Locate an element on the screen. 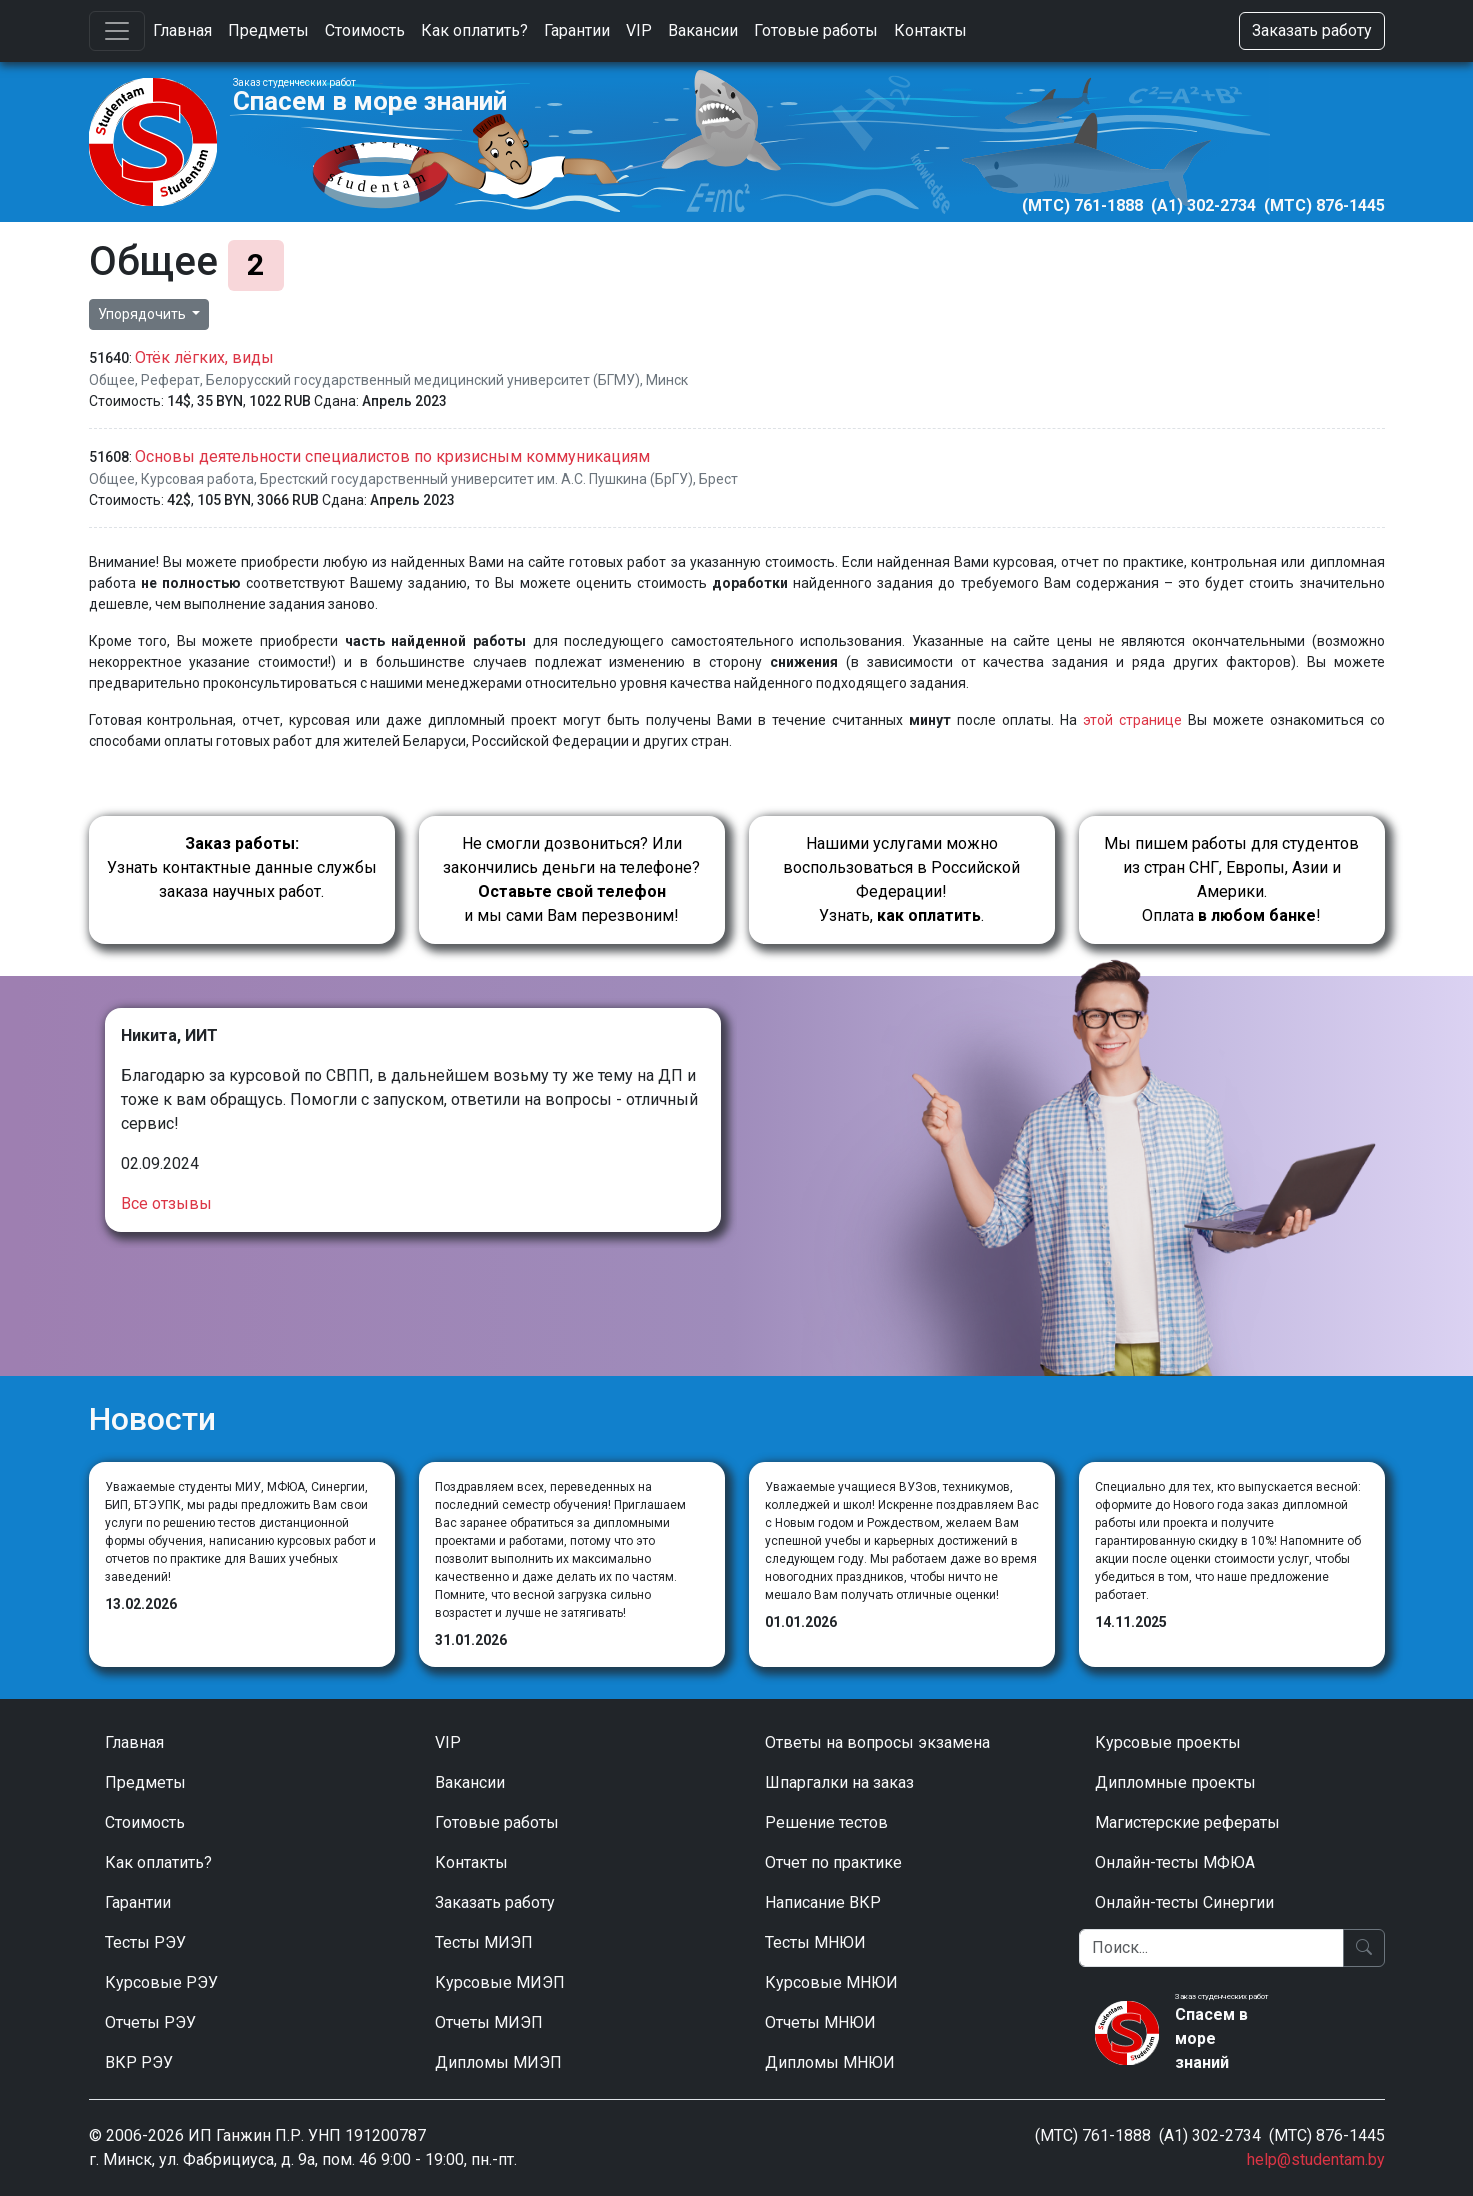 This screenshot has height=2196, width=1473. Тесты РЭУ is located at coordinates (145, 1942).